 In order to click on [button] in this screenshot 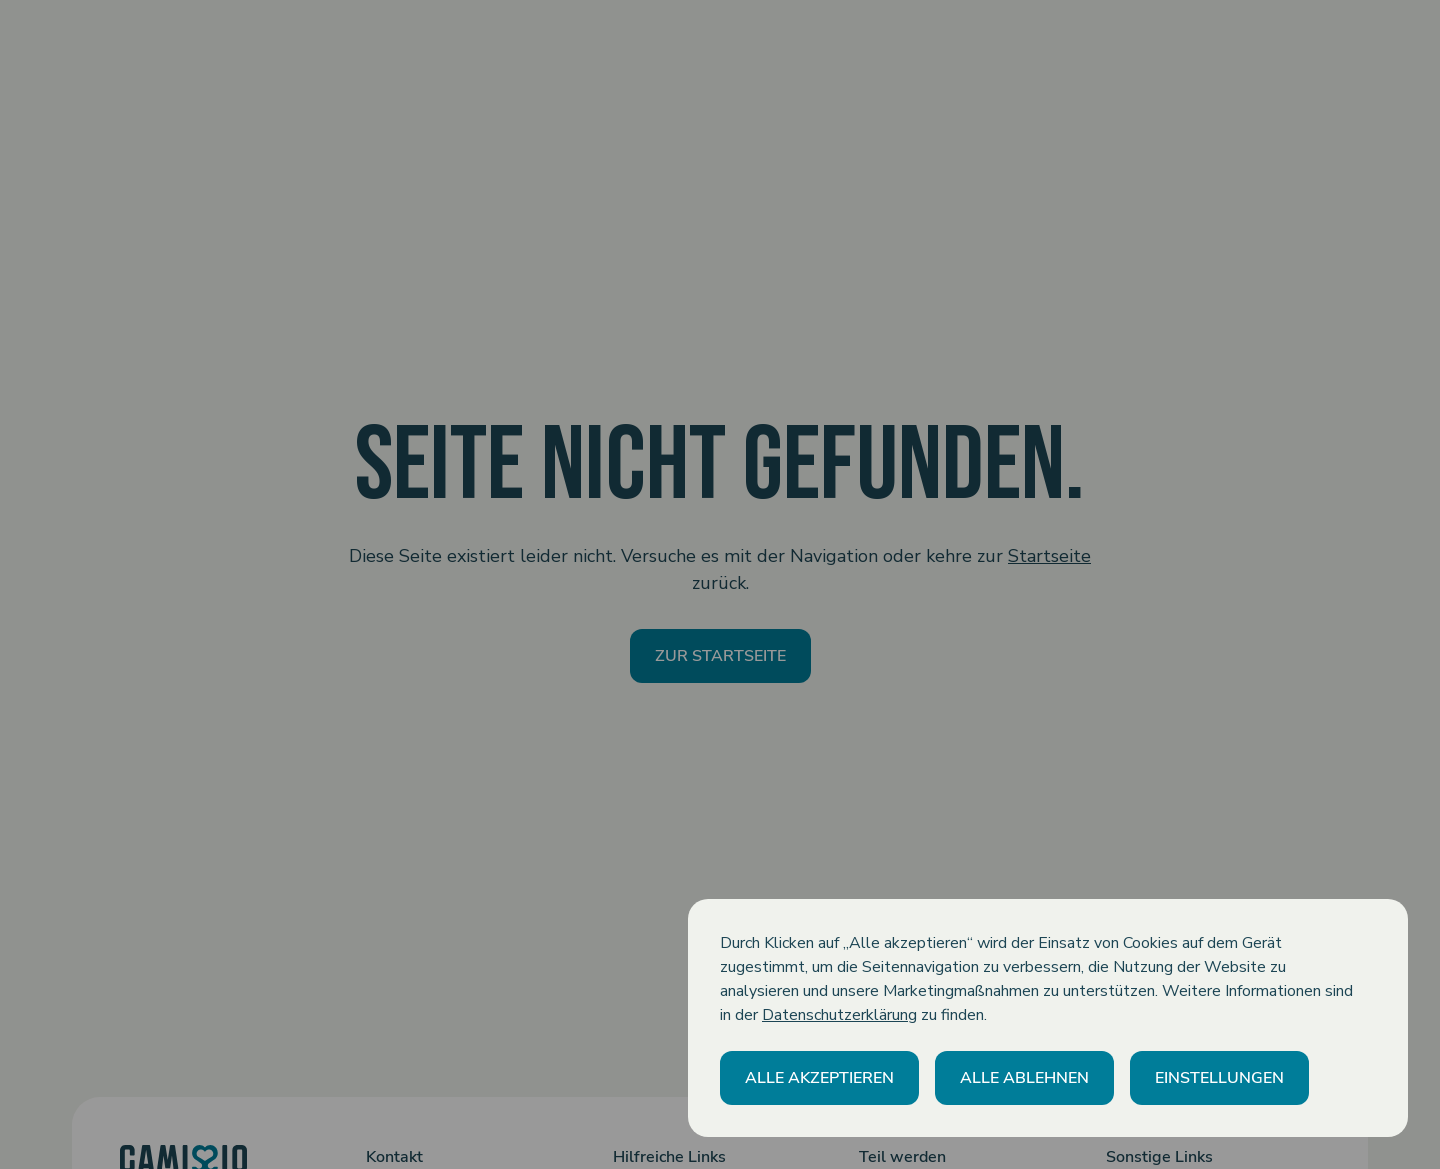, I will do `click(819, 1078)`.